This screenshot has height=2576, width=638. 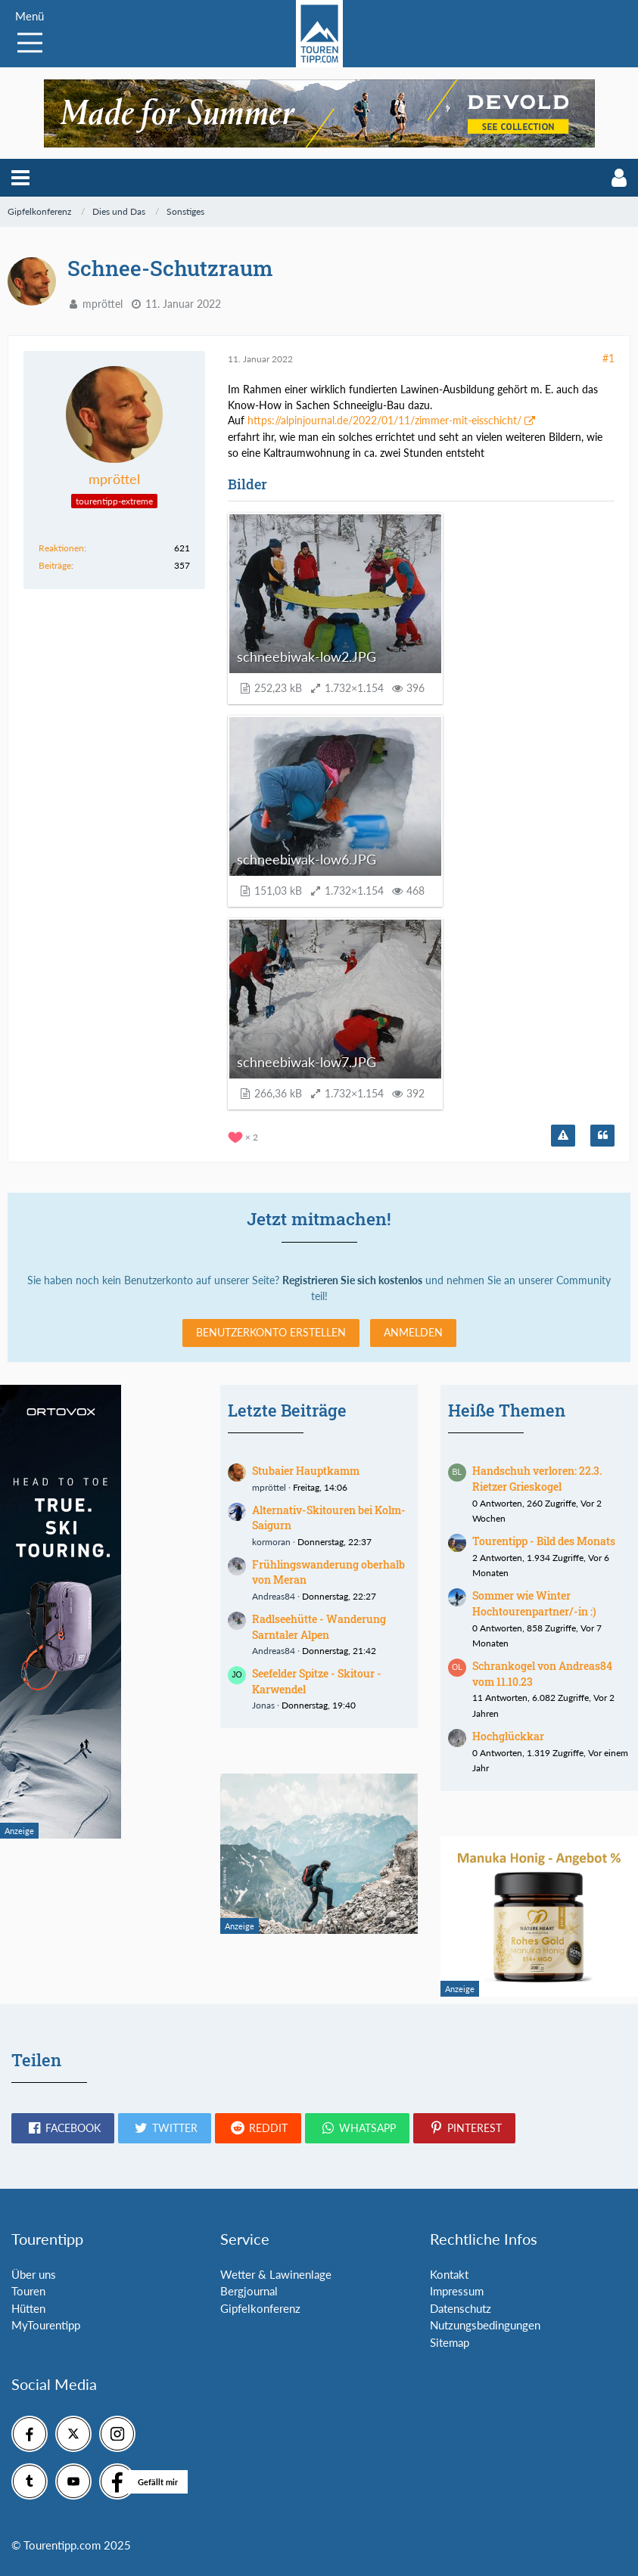 I want to click on Wetter & Lawinenlage, so click(x=275, y=2274).